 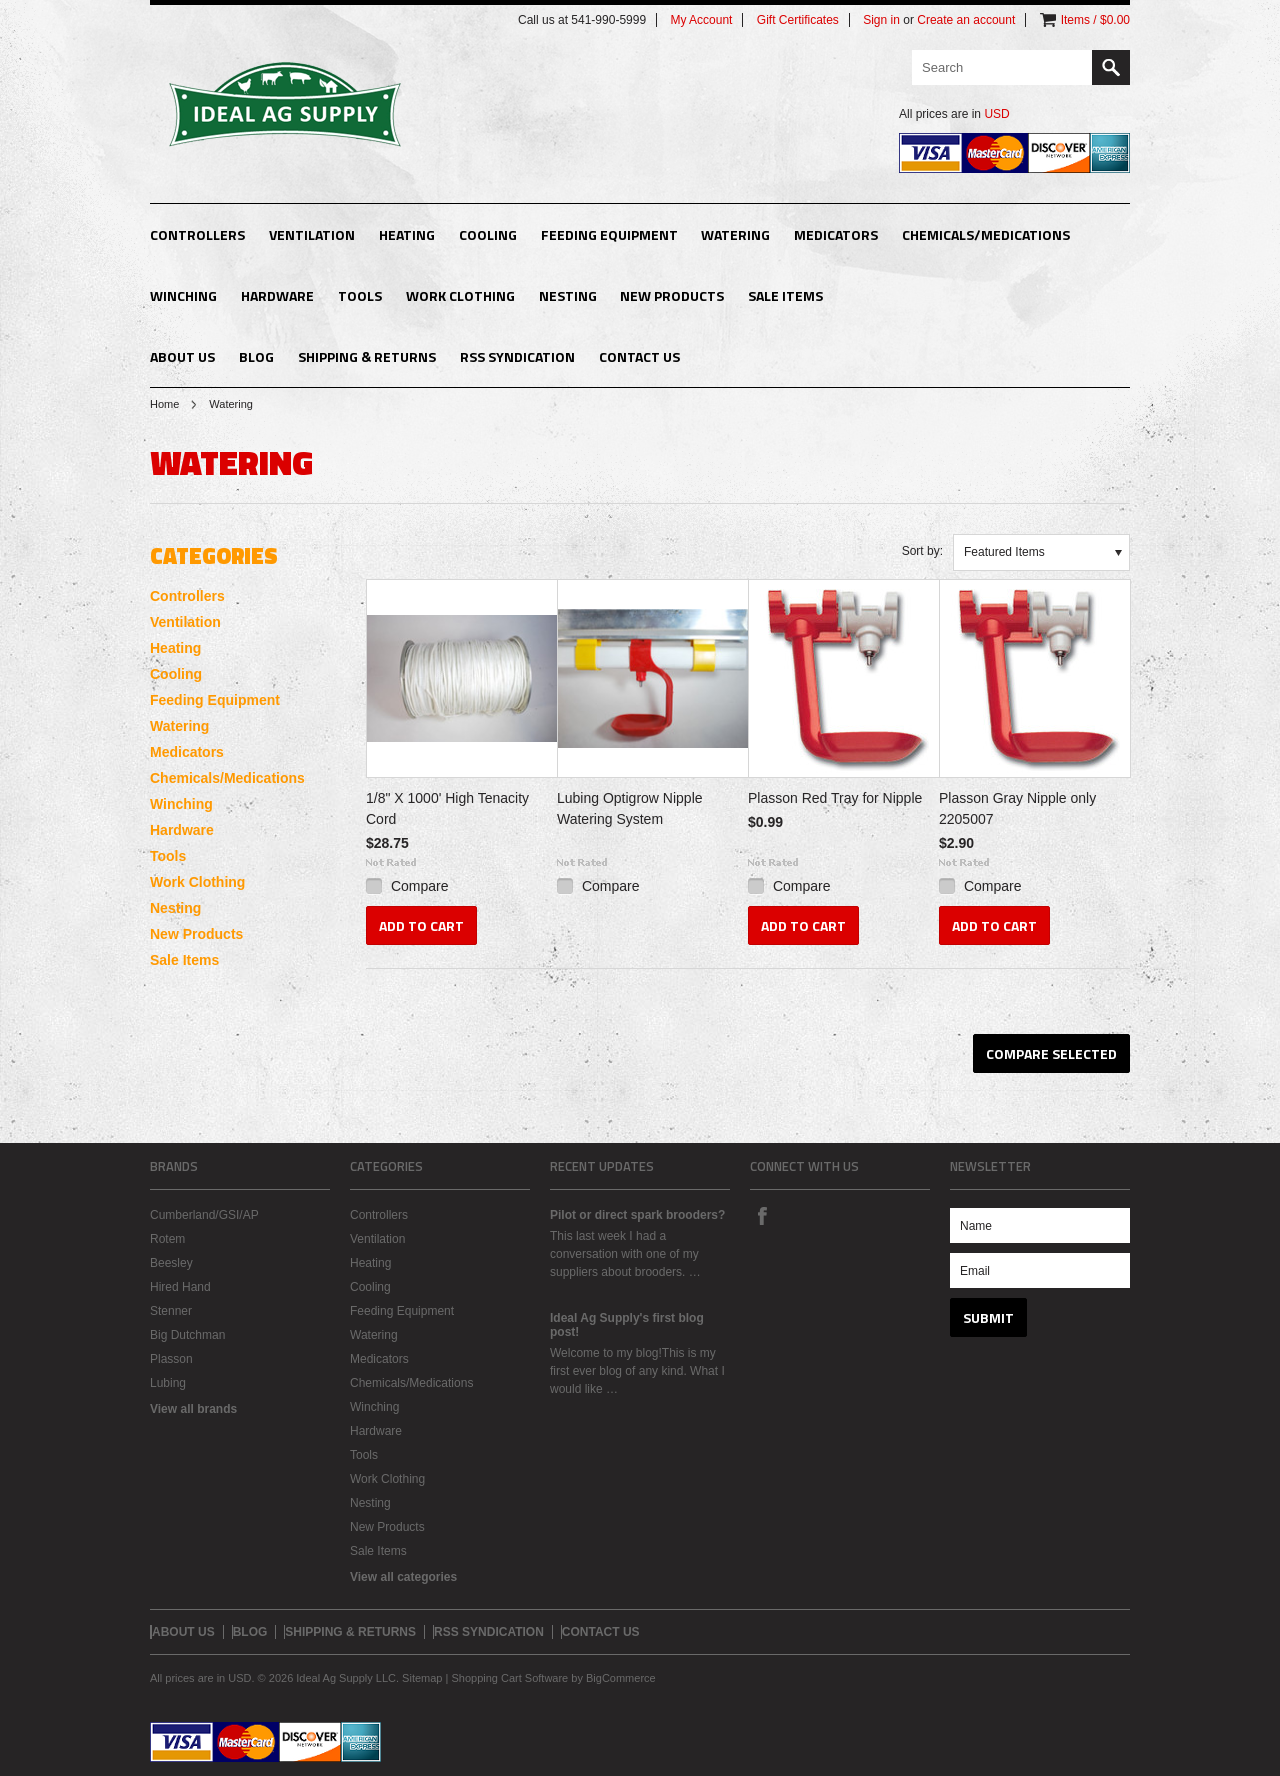 I want to click on 1/8" X 1000' High Tenacity Cord, so click(x=447, y=808).